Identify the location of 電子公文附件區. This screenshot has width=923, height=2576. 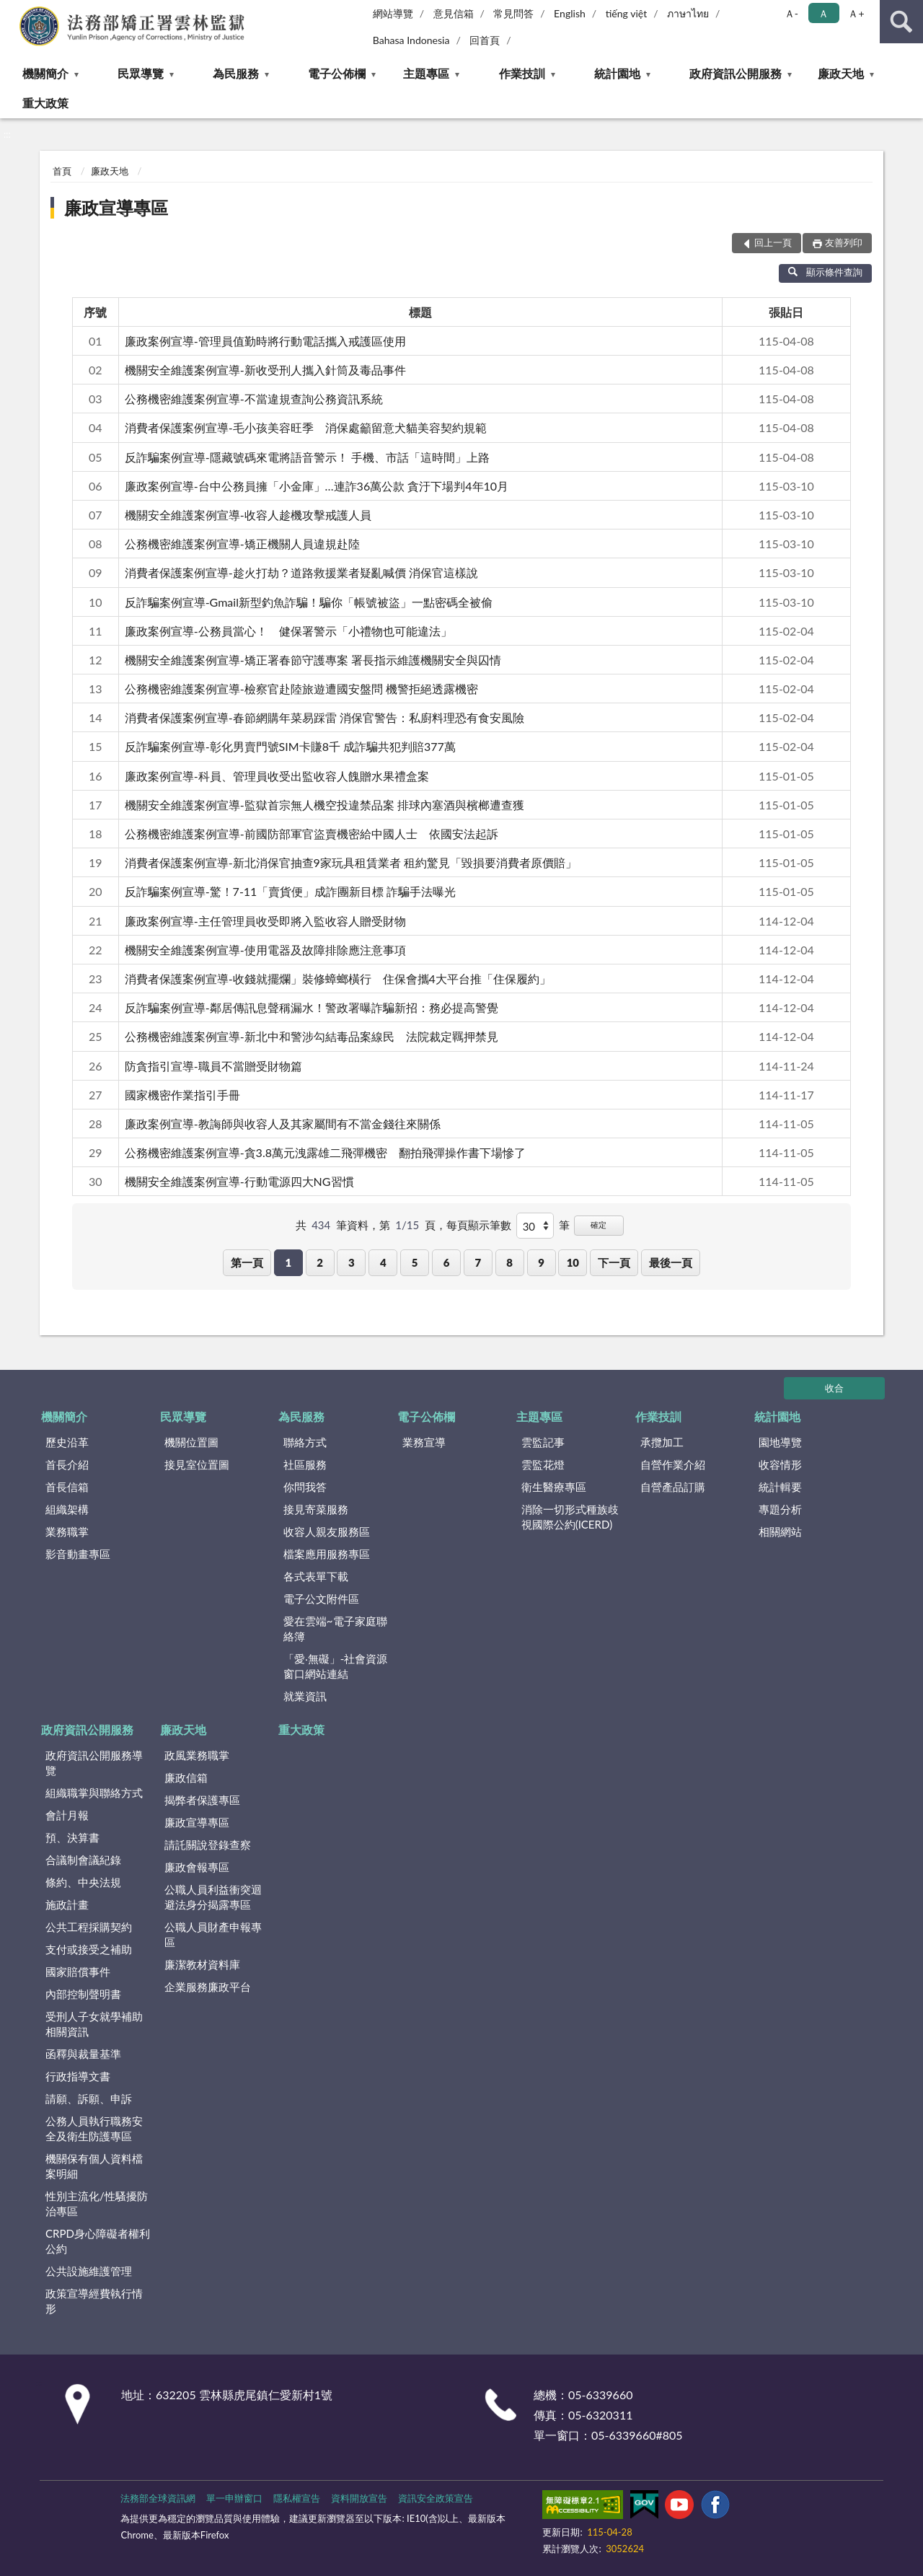
(321, 1598).